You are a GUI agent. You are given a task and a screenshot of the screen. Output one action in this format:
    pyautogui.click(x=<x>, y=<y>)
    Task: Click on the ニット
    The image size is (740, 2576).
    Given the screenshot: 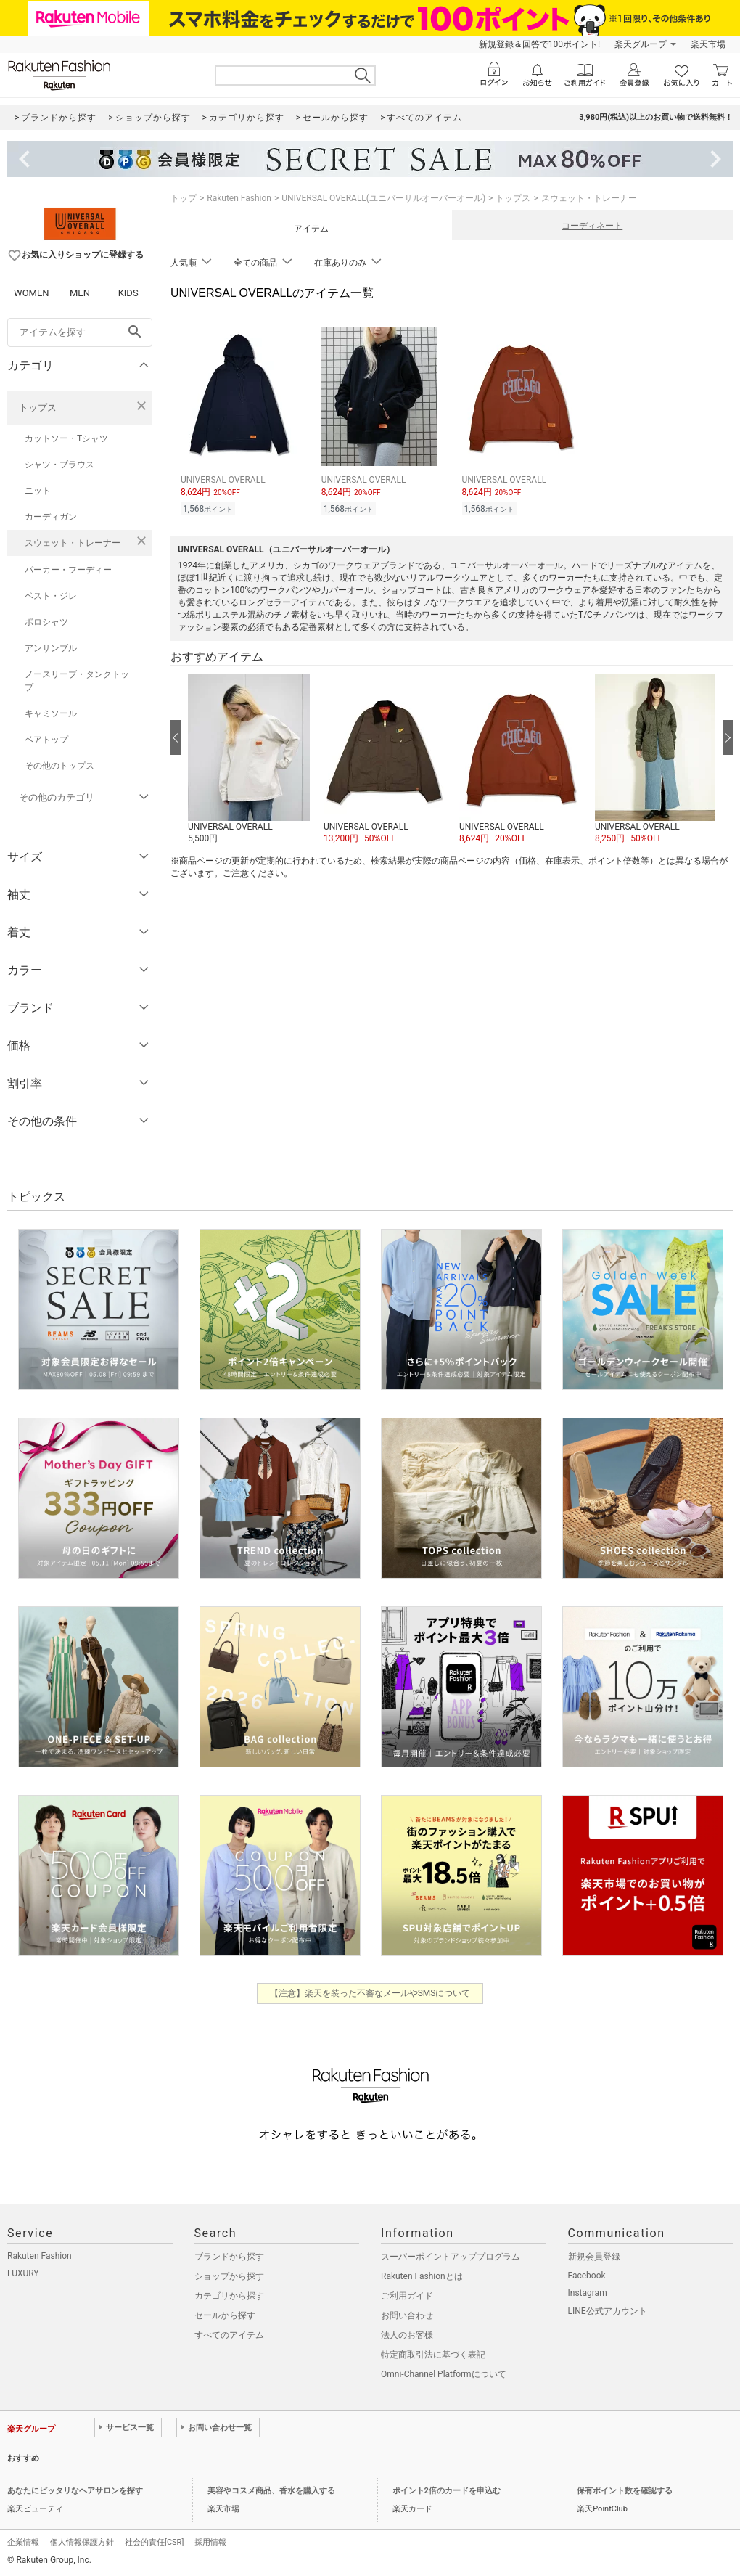 What is the action you would take?
    pyautogui.click(x=38, y=491)
    